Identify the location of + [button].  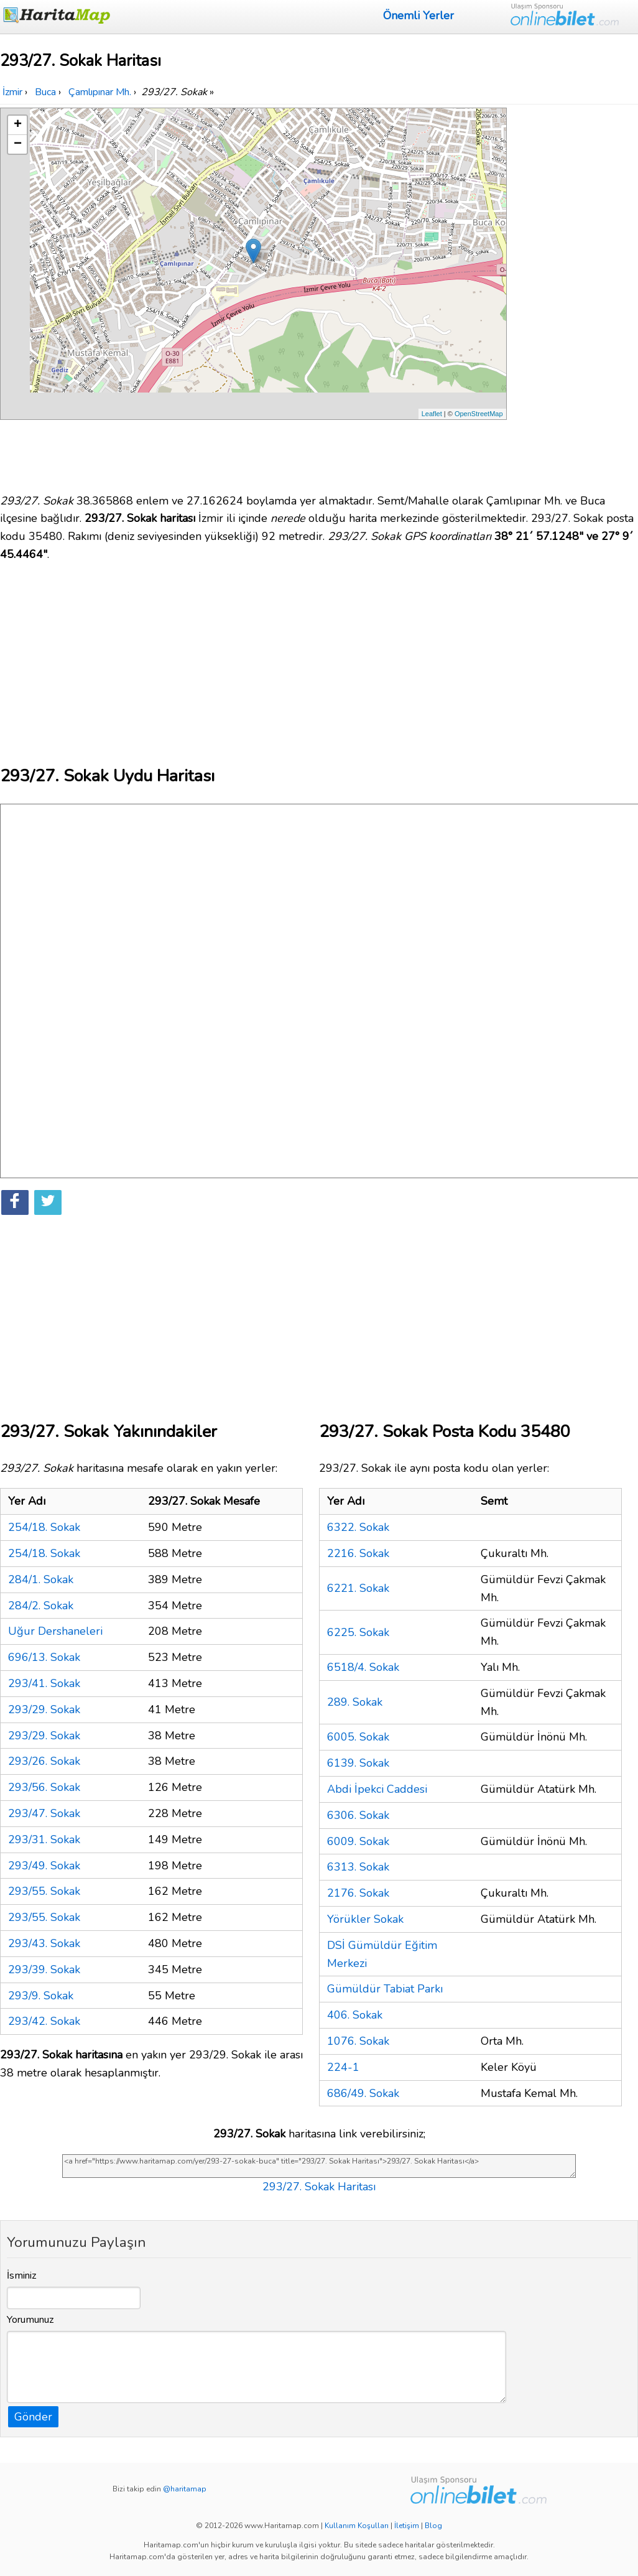
(18, 125).